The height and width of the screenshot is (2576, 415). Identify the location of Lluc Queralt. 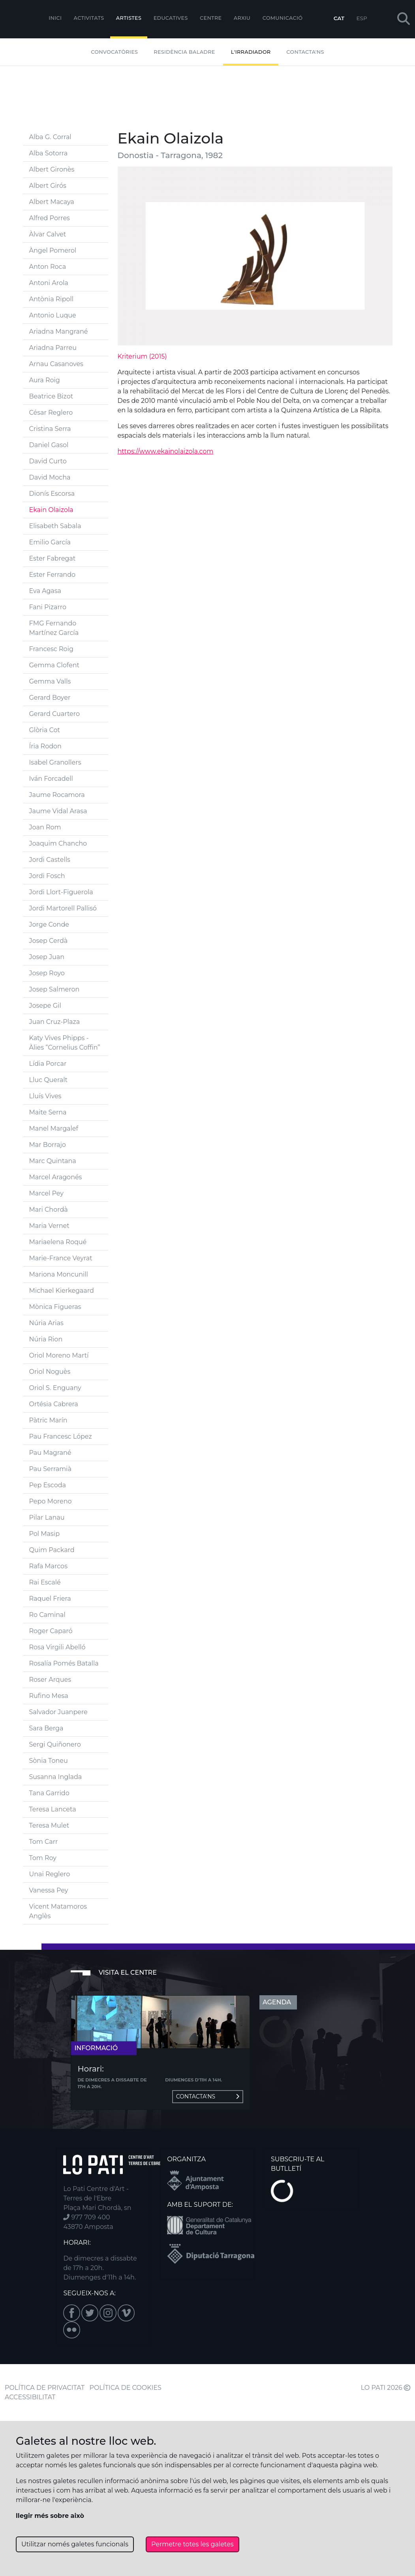
(48, 1080).